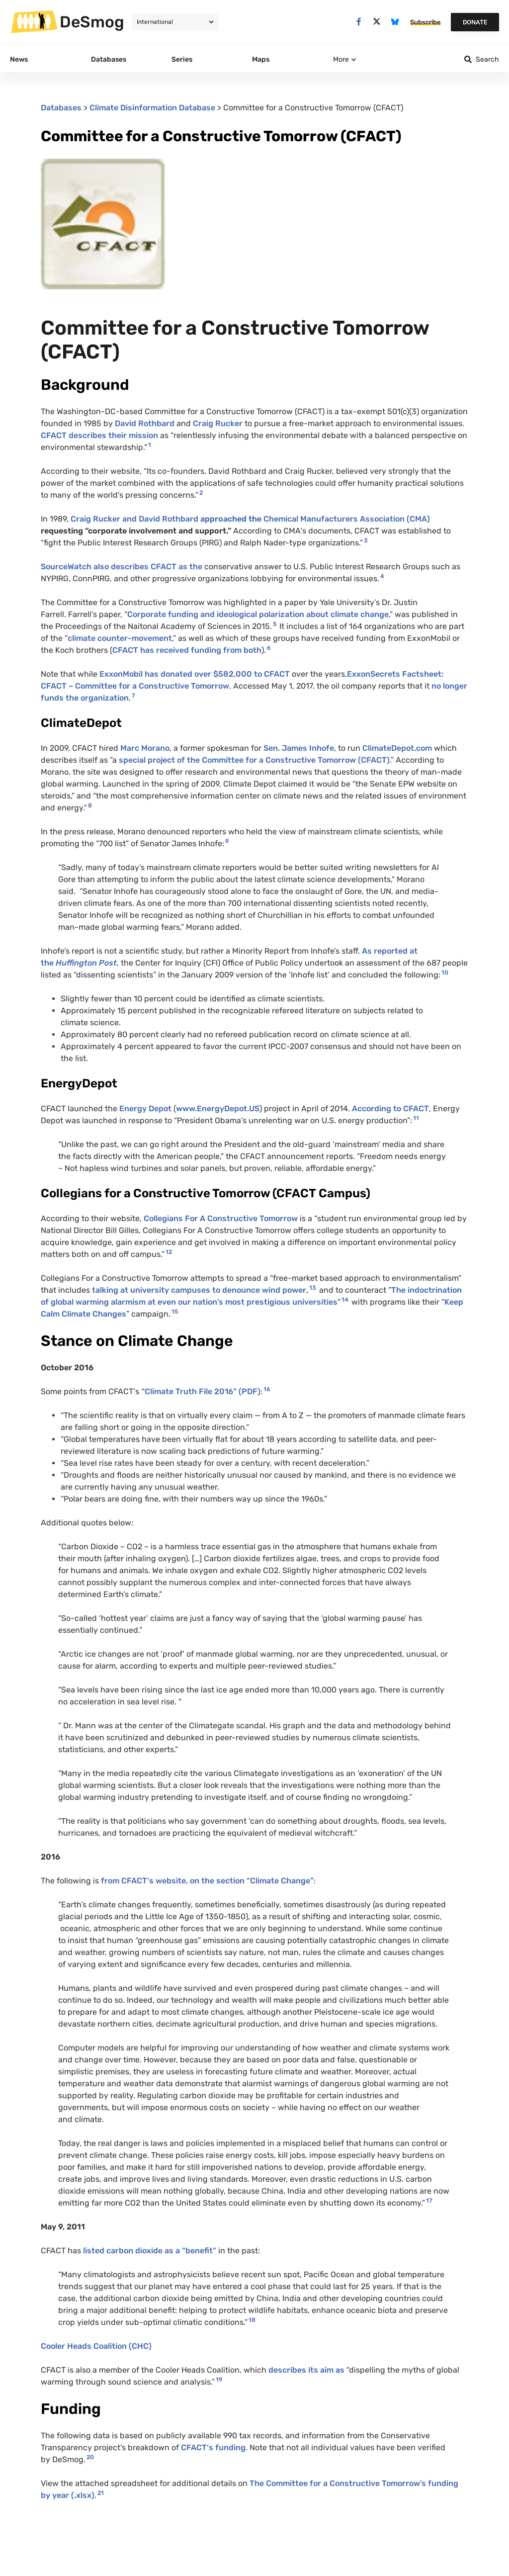  Describe the element at coordinates (207, 1880) in the screenshot. I see `from ‘s website, on the section “Climate Change”` at that location.